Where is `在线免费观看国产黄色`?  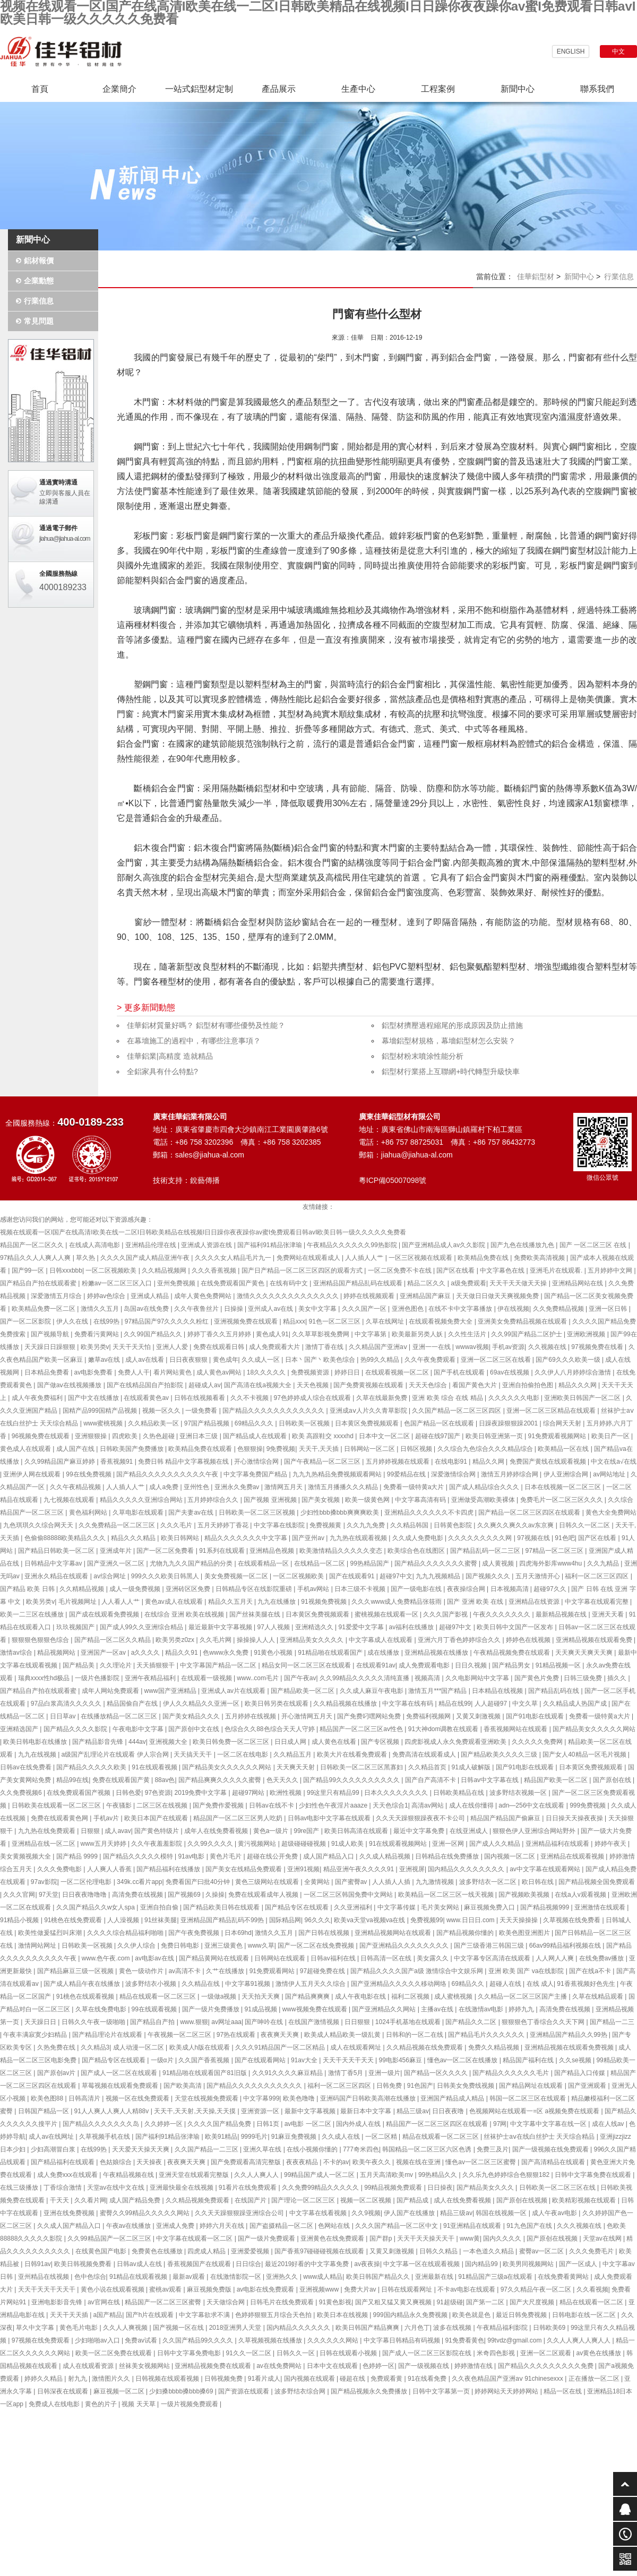 在线免费观看国产黄色 is located at coordinates (233, 1283).